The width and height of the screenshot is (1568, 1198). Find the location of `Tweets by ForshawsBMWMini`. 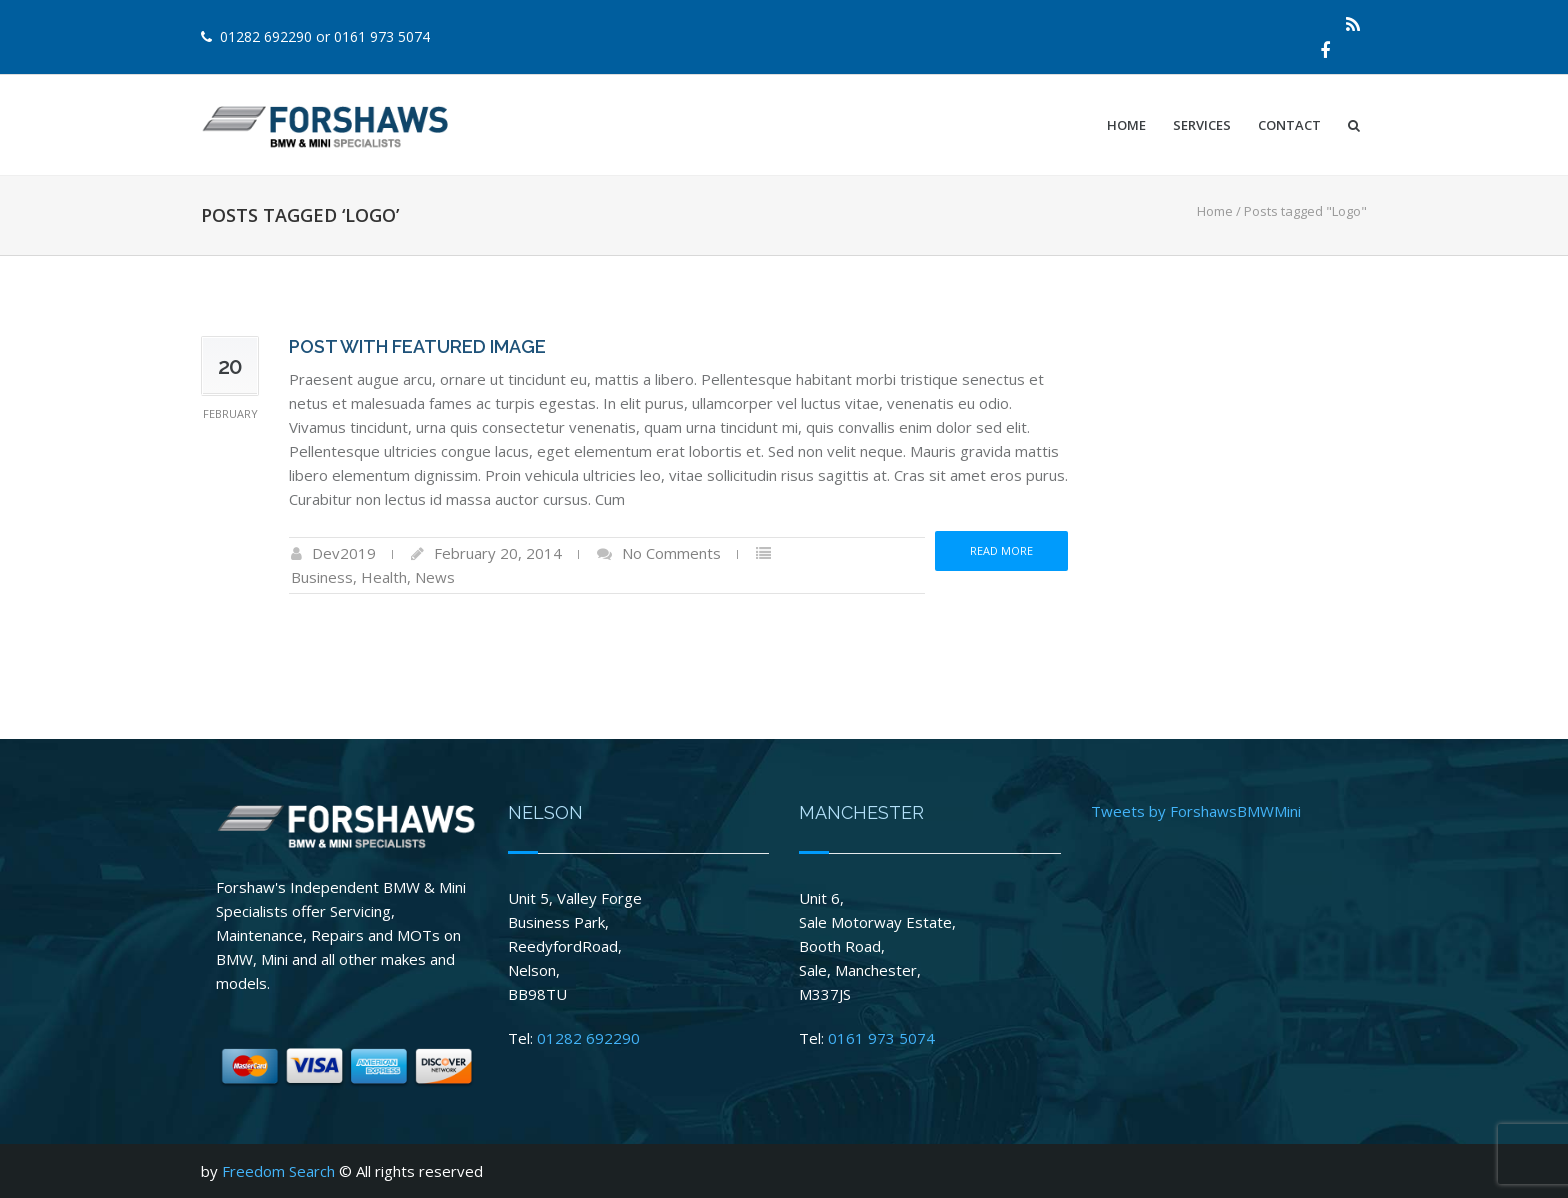

Tweets by ForshawsBMWMini is located at coordinates (1196, 811).